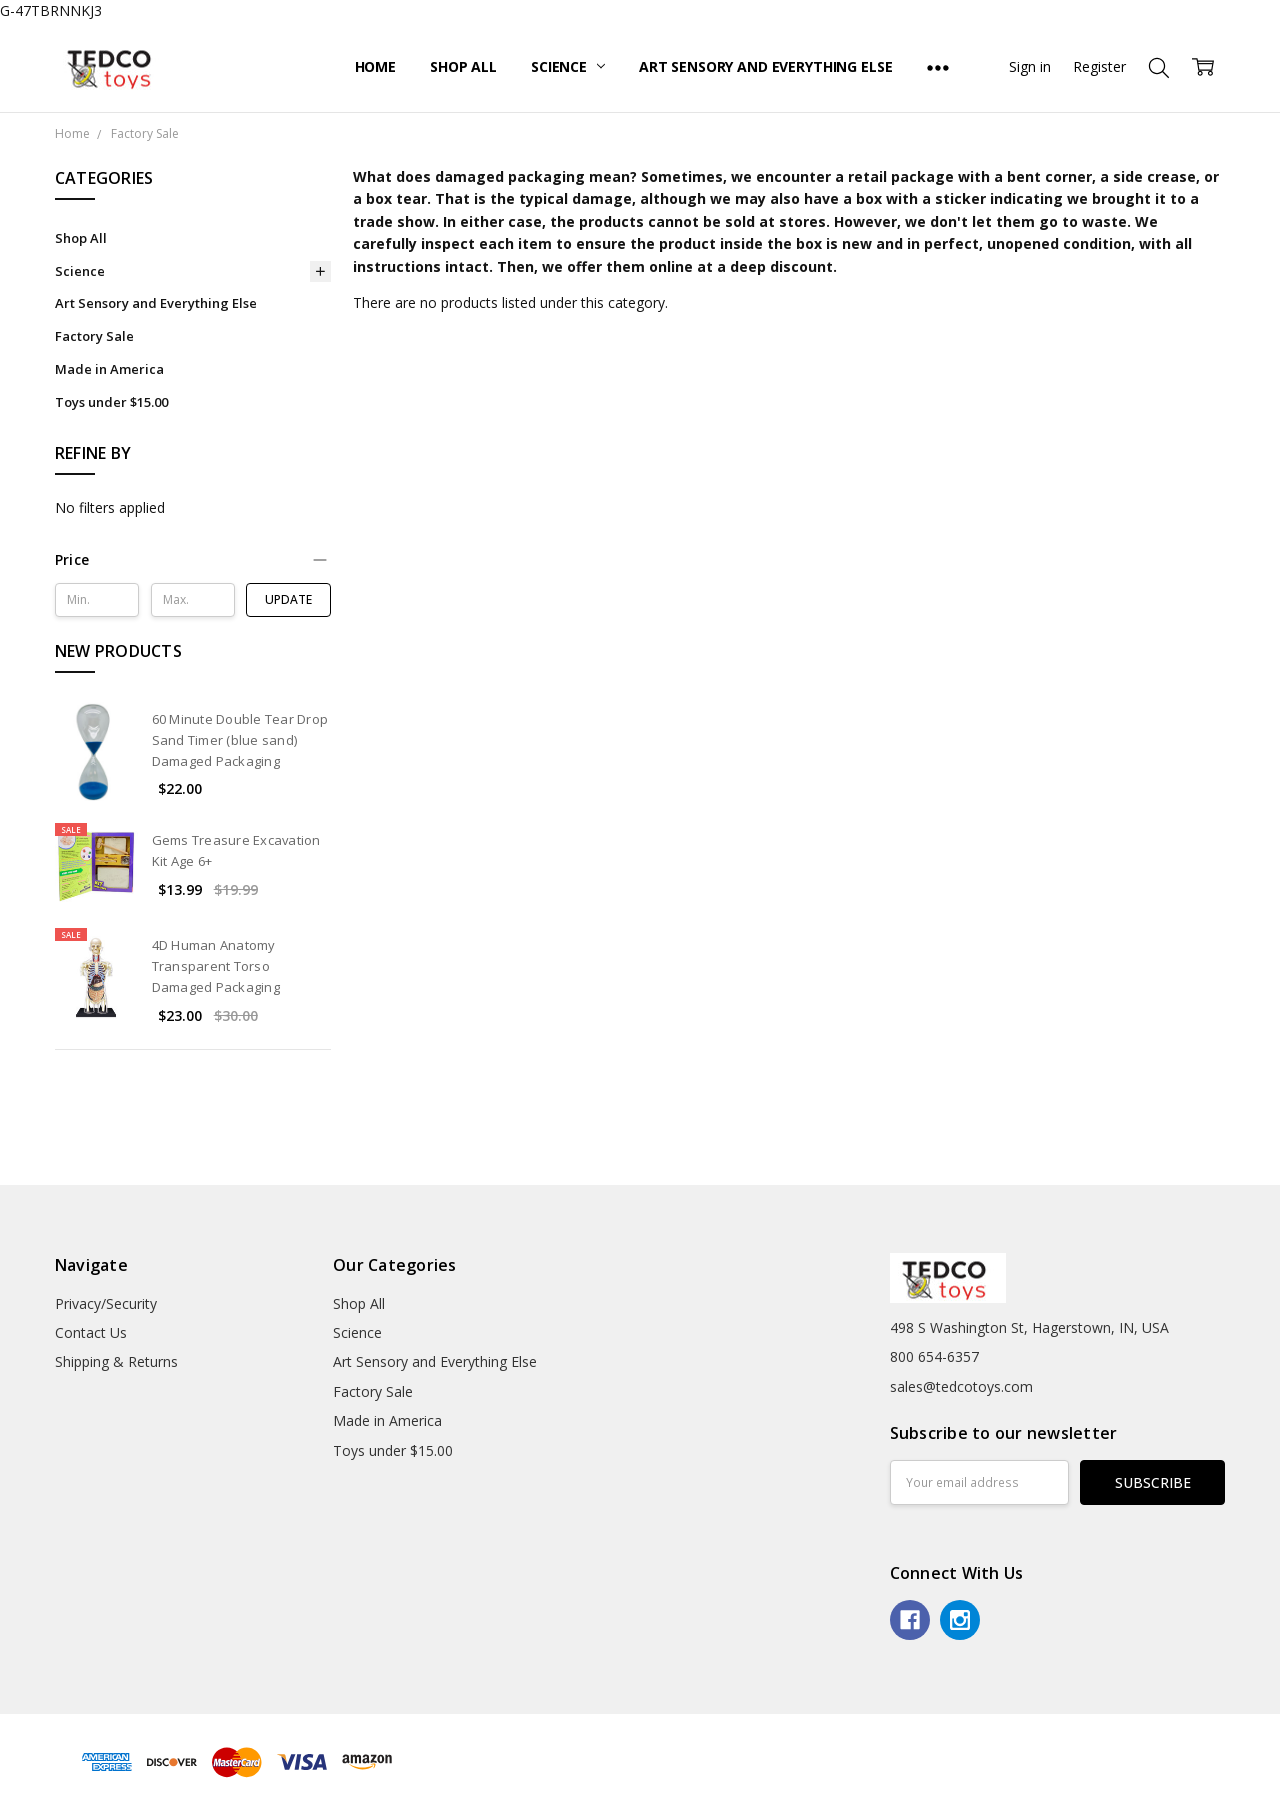 The image size is (1280, 1810). What do you see at coordinates (91, 1332) in the screenshot?
I see `Contact Us` at bounding box center [91, 1332].